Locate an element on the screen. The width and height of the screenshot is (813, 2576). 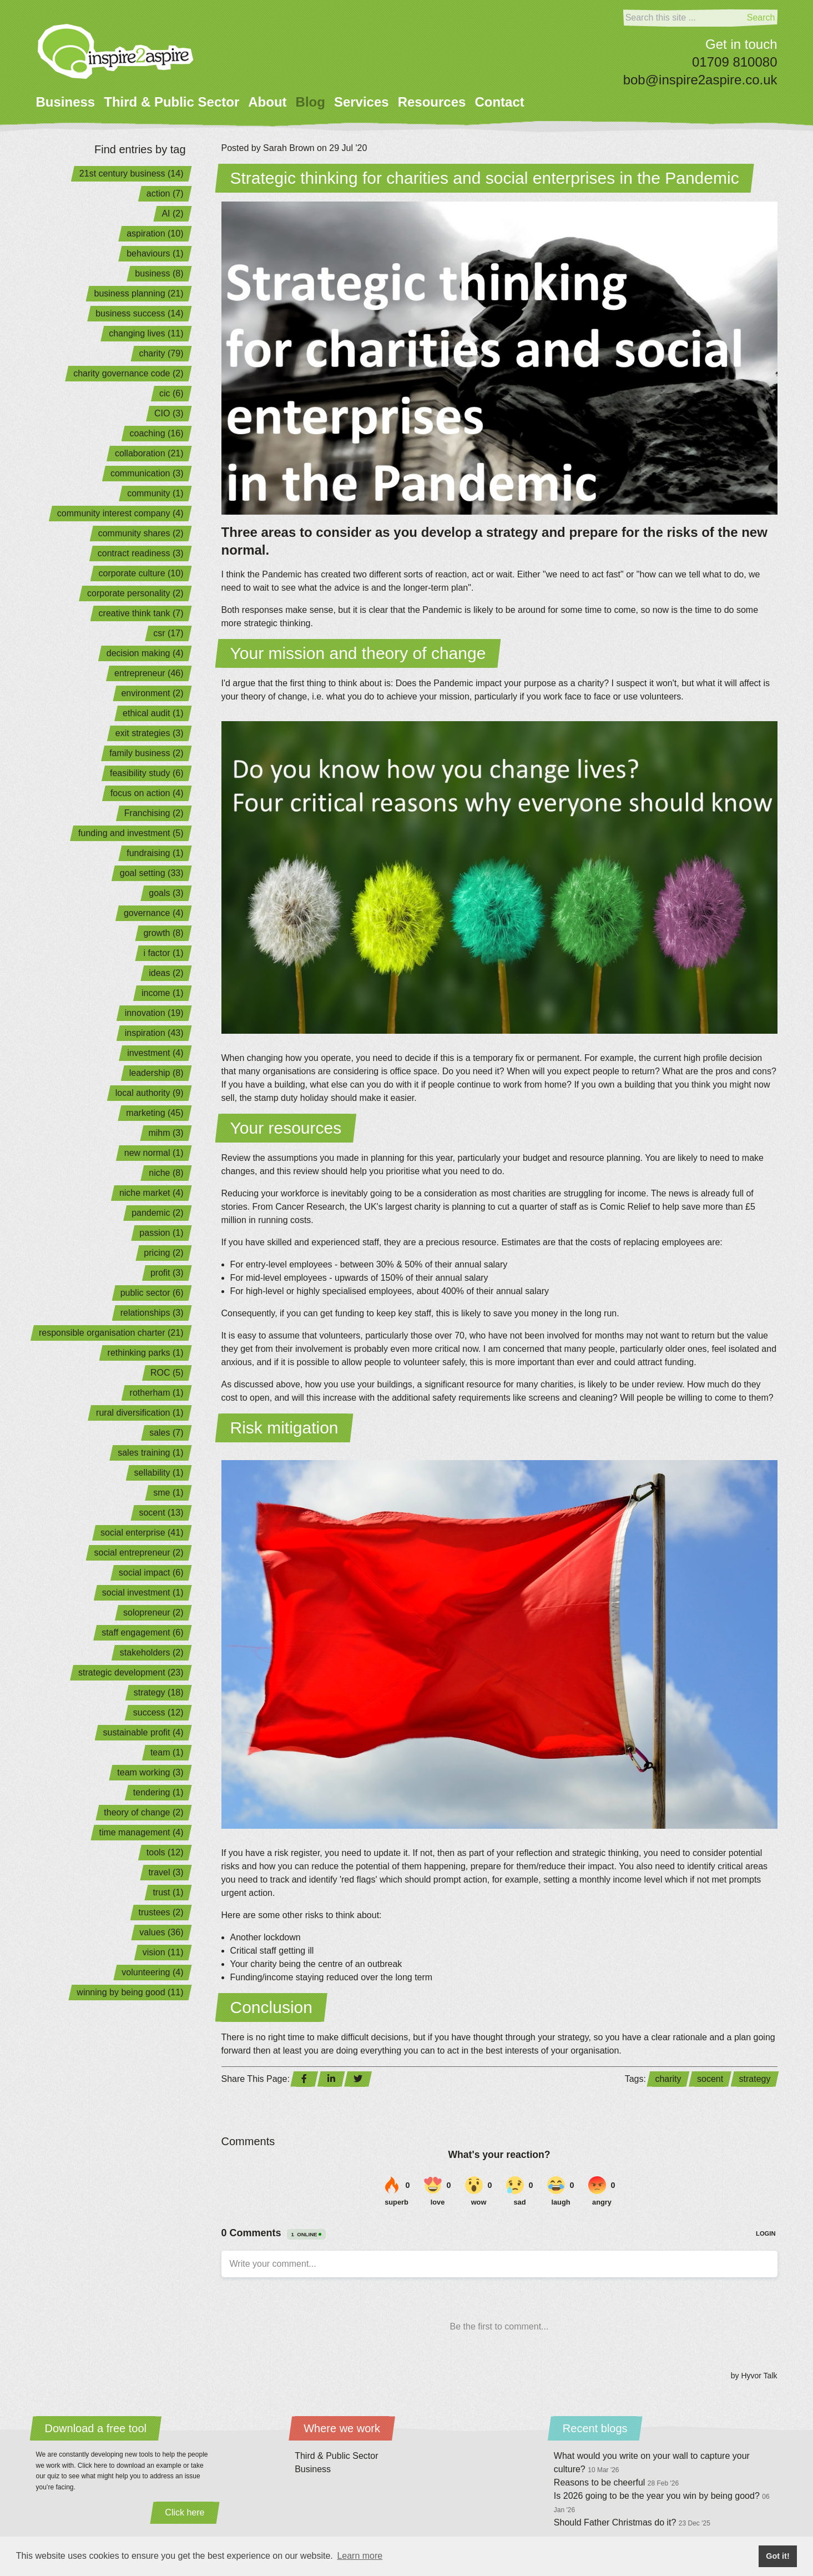
sustainable profit (4) is located at coordinates (143, 1732).